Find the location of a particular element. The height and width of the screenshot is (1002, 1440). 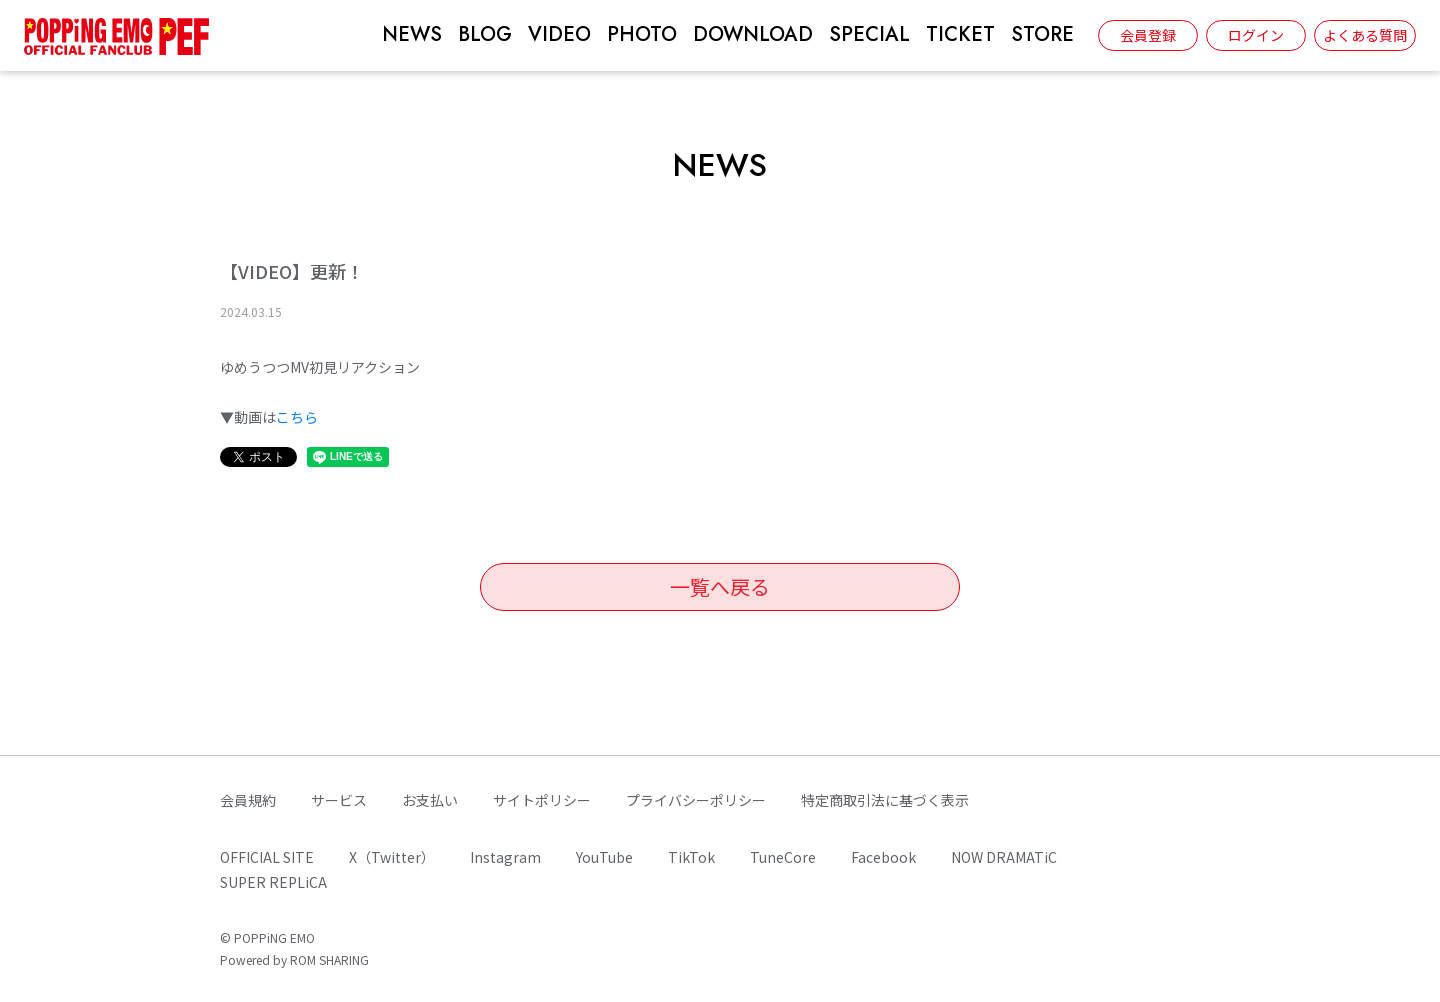

特定商取引法に基づく表示 is located at coordinates (885, 800).